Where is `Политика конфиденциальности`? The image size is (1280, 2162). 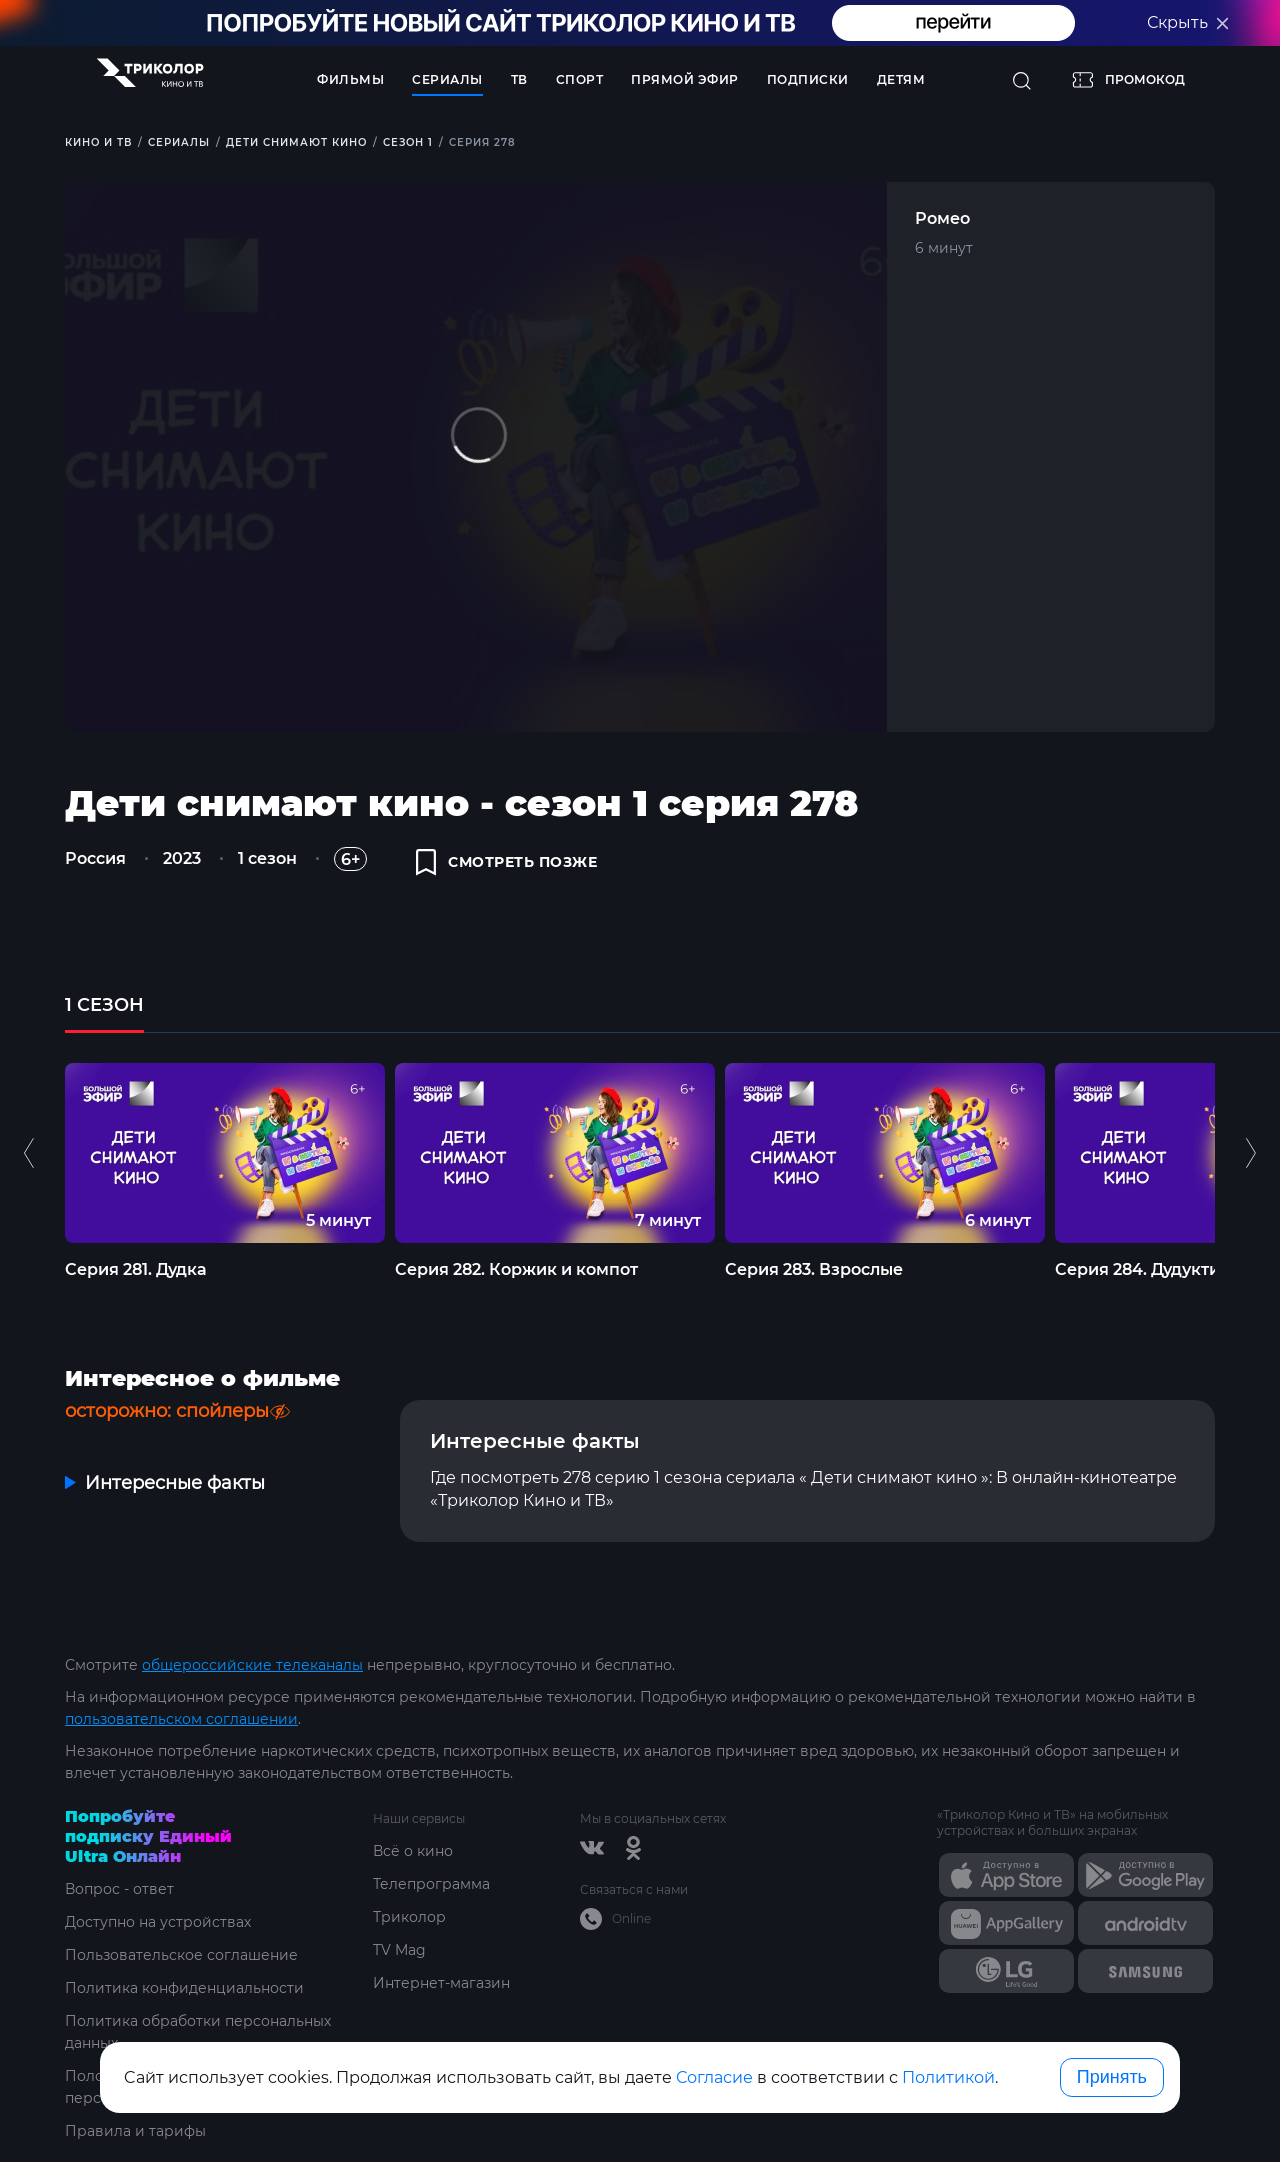 Политика конфиденциальности is located at coordinates (184, 1988).